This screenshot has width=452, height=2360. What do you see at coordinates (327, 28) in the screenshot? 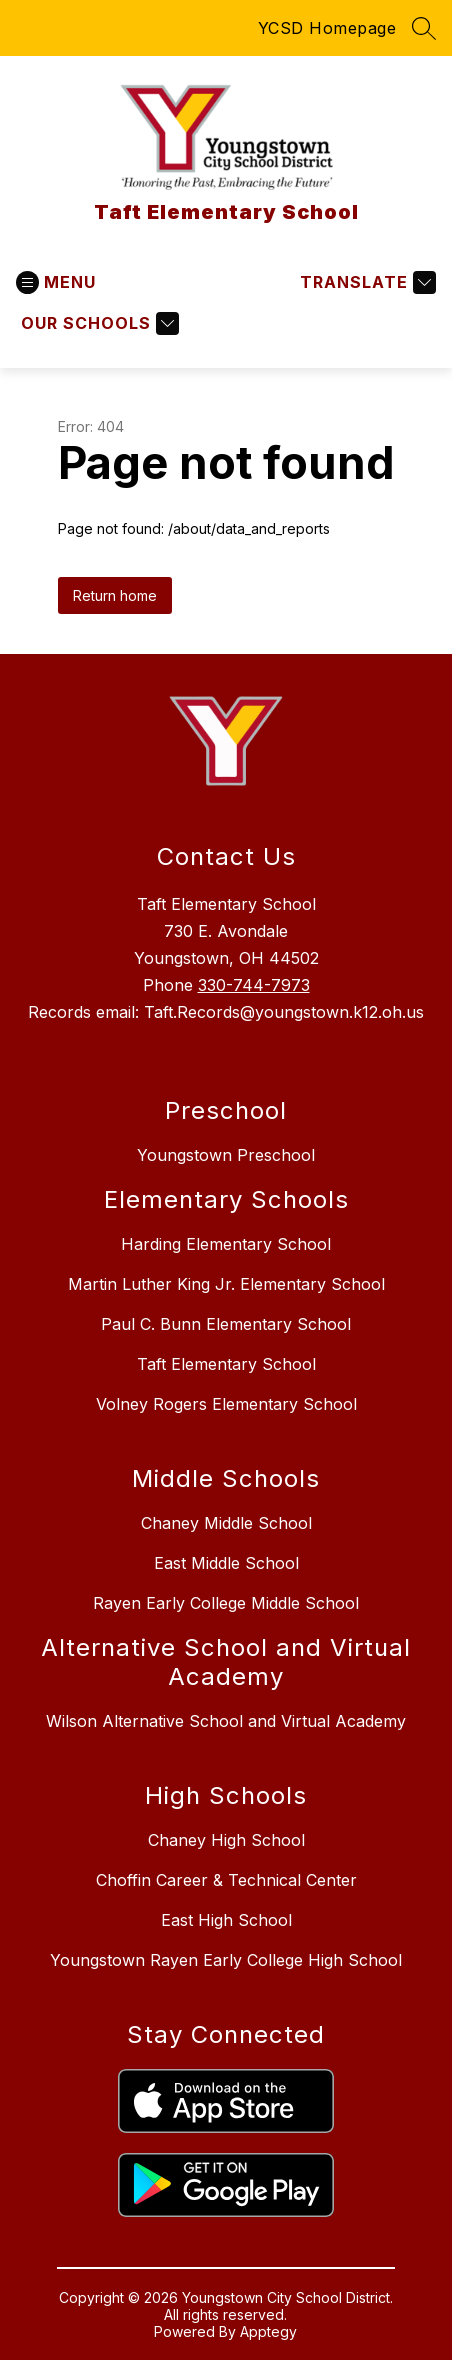
I see `YCSD Homepage` at bounding box center [327, 28].